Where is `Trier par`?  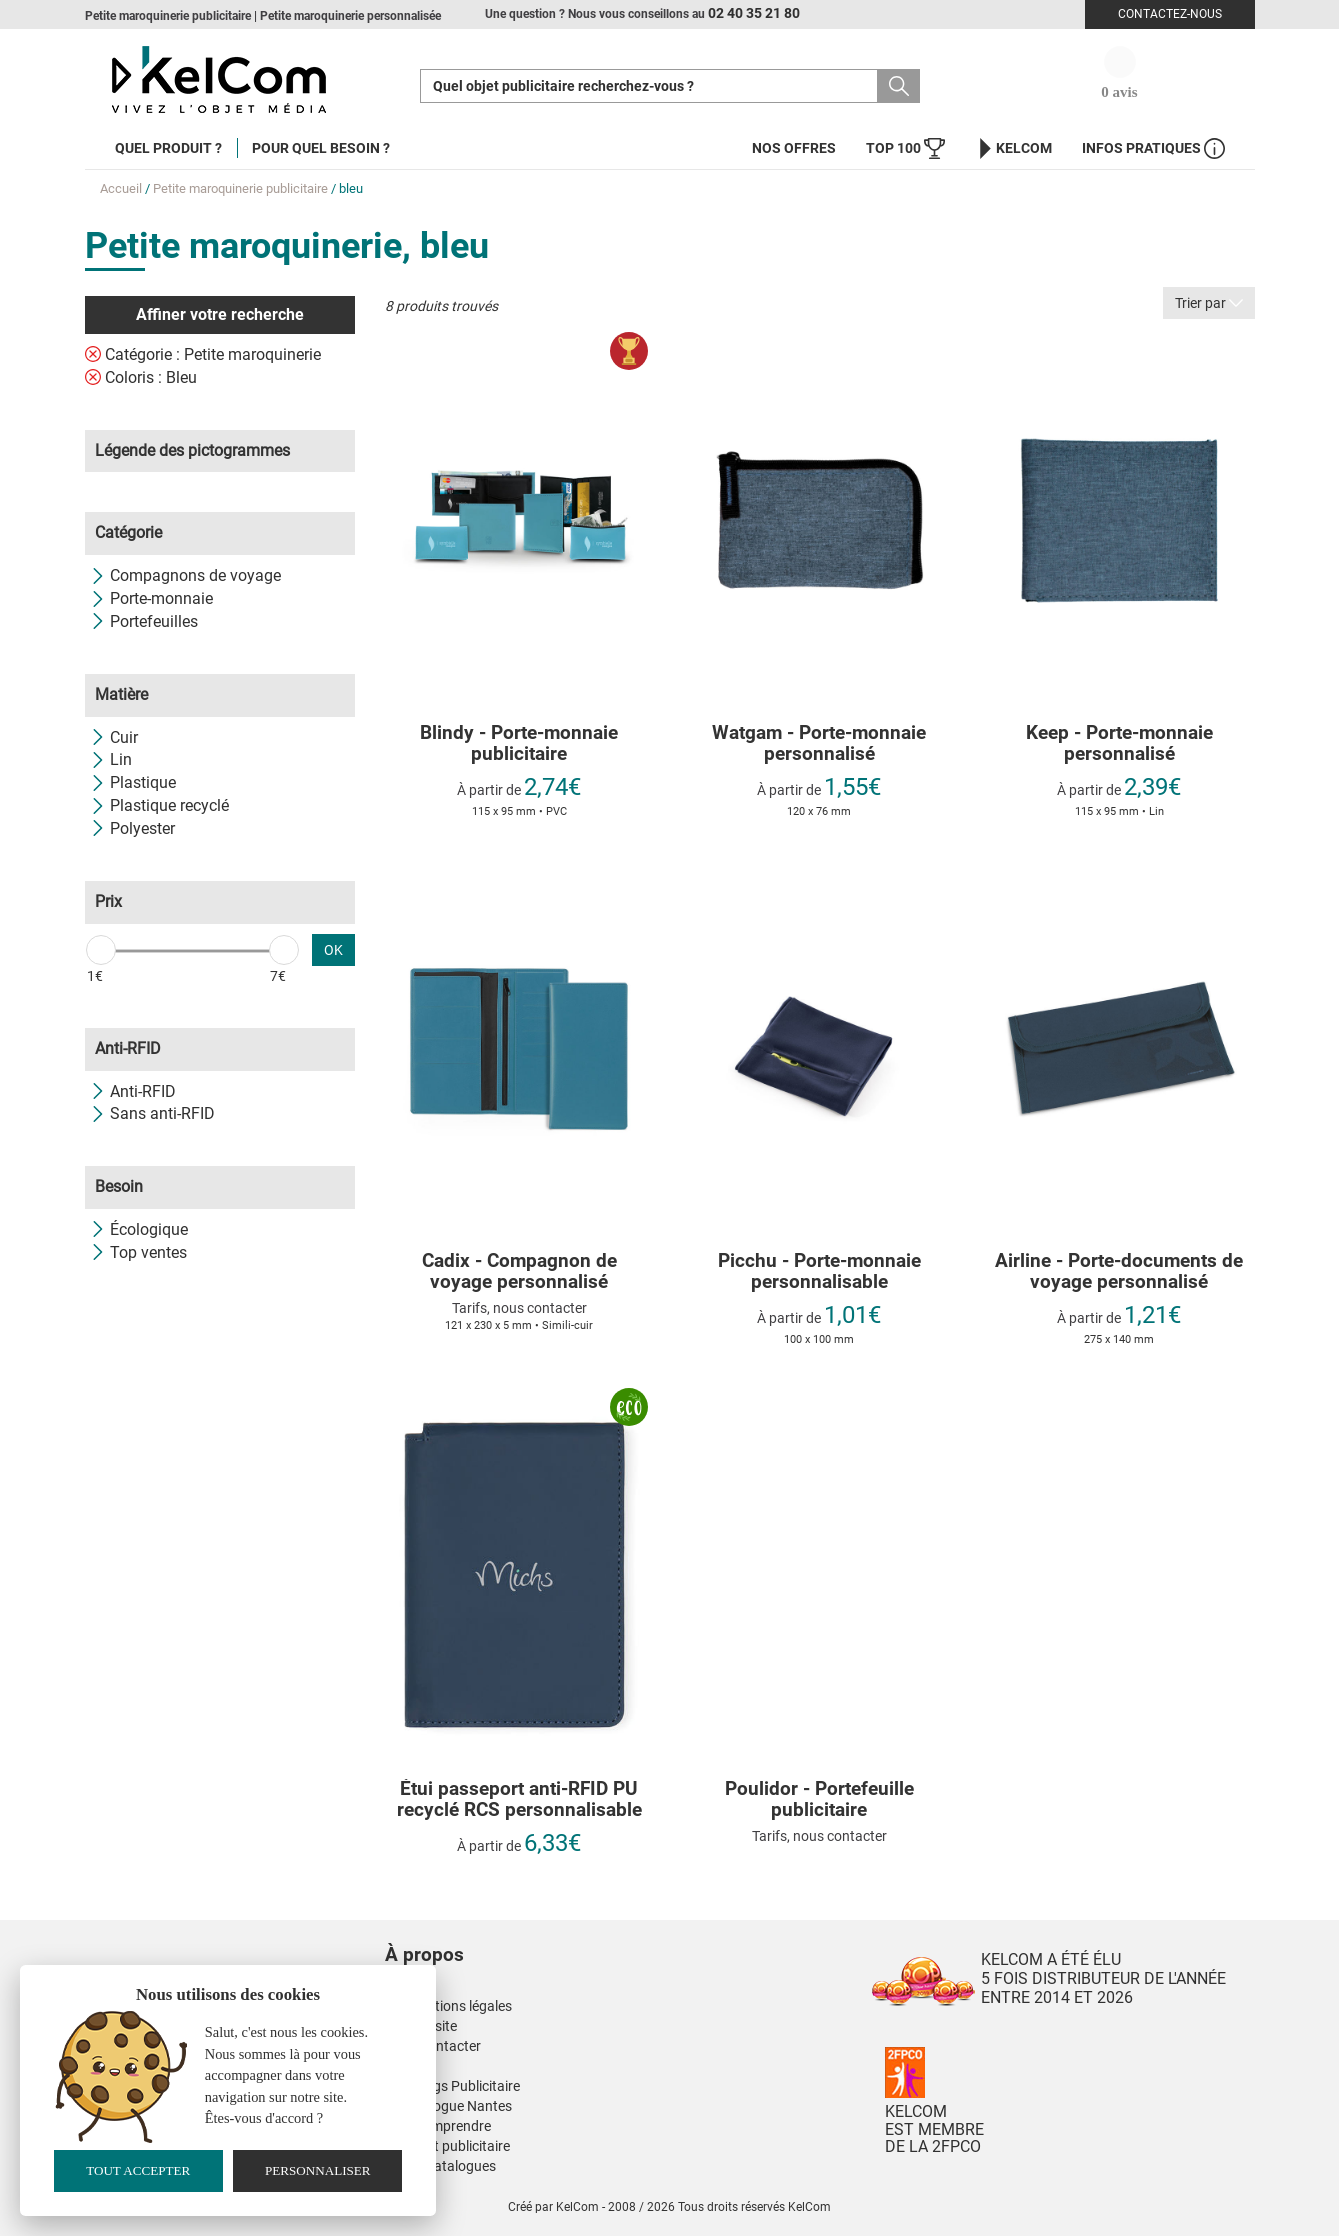 Trier par is located at coordinates (1209, 303).